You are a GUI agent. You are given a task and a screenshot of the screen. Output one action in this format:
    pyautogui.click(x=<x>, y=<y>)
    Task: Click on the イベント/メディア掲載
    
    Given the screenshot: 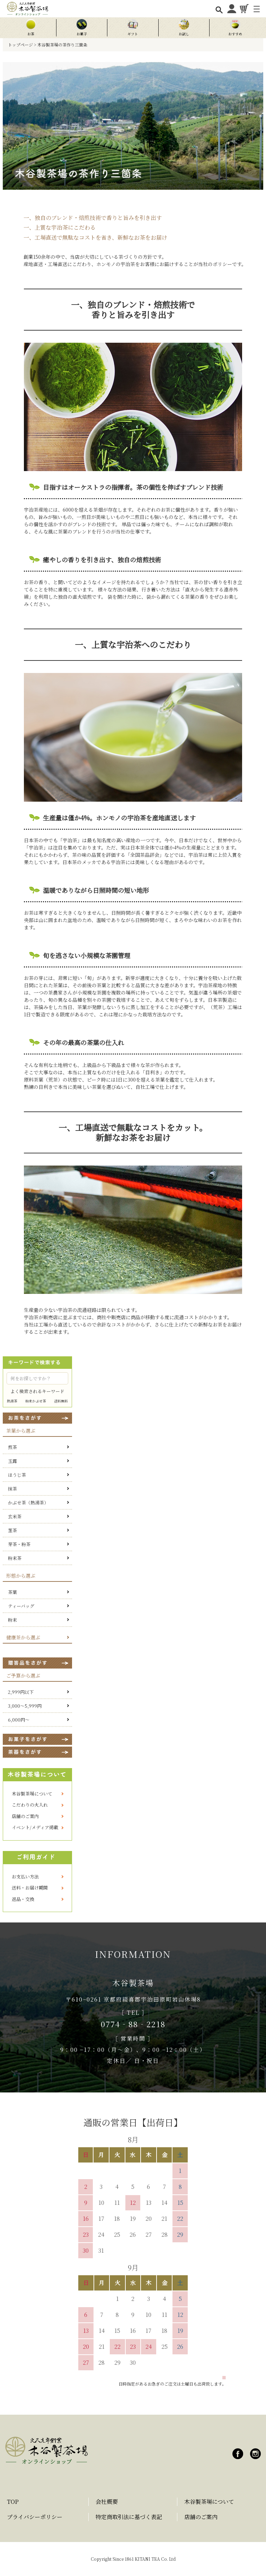 What is the action you would take?
    pyautogui.click(x=35, y=1827)
    